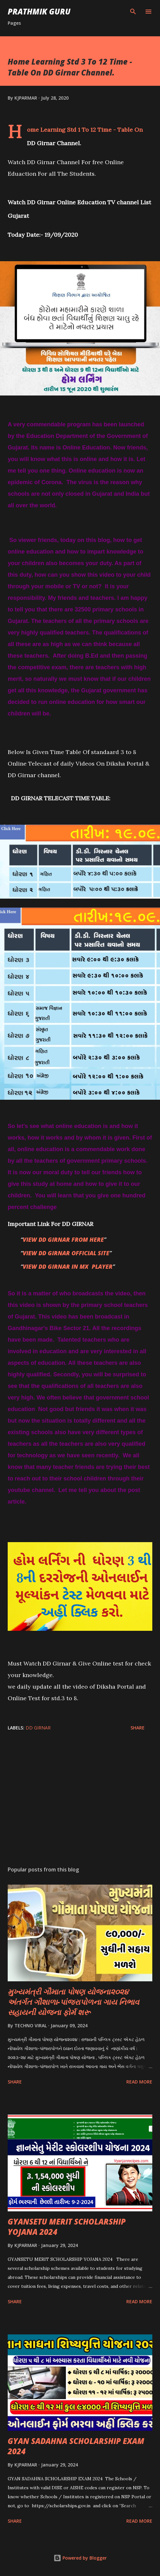 The height and width of the screenshot is (2576, 160). I want to click on મુખ્યમંત્રી ગૌમાતા પોષણ યોજના૨૦૨૪ અંતર્ગત ગૌશાળા-પાંજરાપોળના ગાય નિભાવ સહાયની યોજના ફોર્મ શરૂ, so click(73, 2001).